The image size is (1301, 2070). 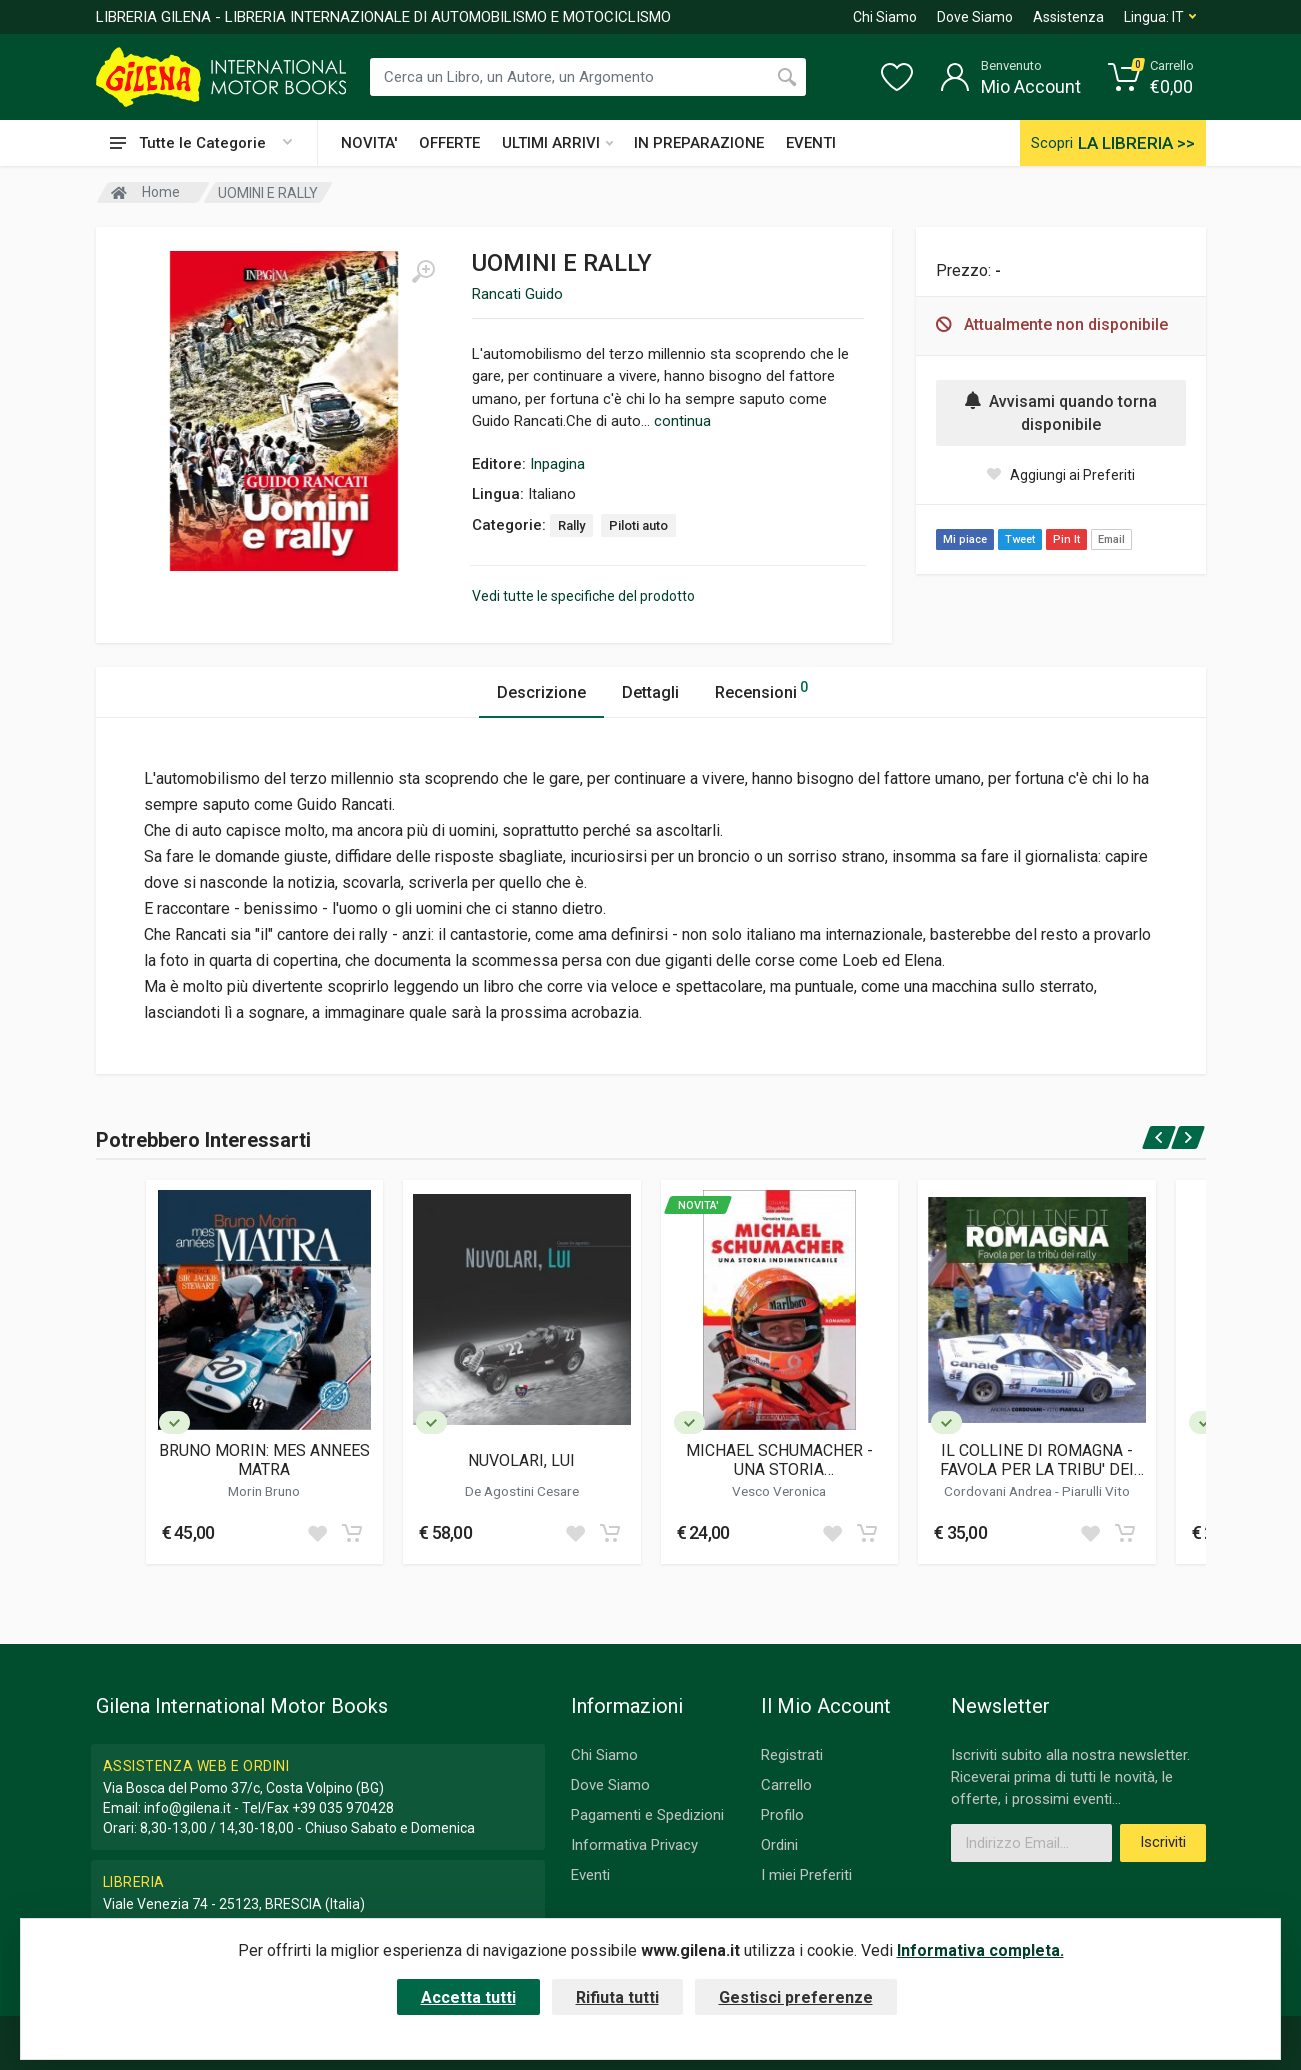 I want to click on Tweet, so click(x=1020, y=539).